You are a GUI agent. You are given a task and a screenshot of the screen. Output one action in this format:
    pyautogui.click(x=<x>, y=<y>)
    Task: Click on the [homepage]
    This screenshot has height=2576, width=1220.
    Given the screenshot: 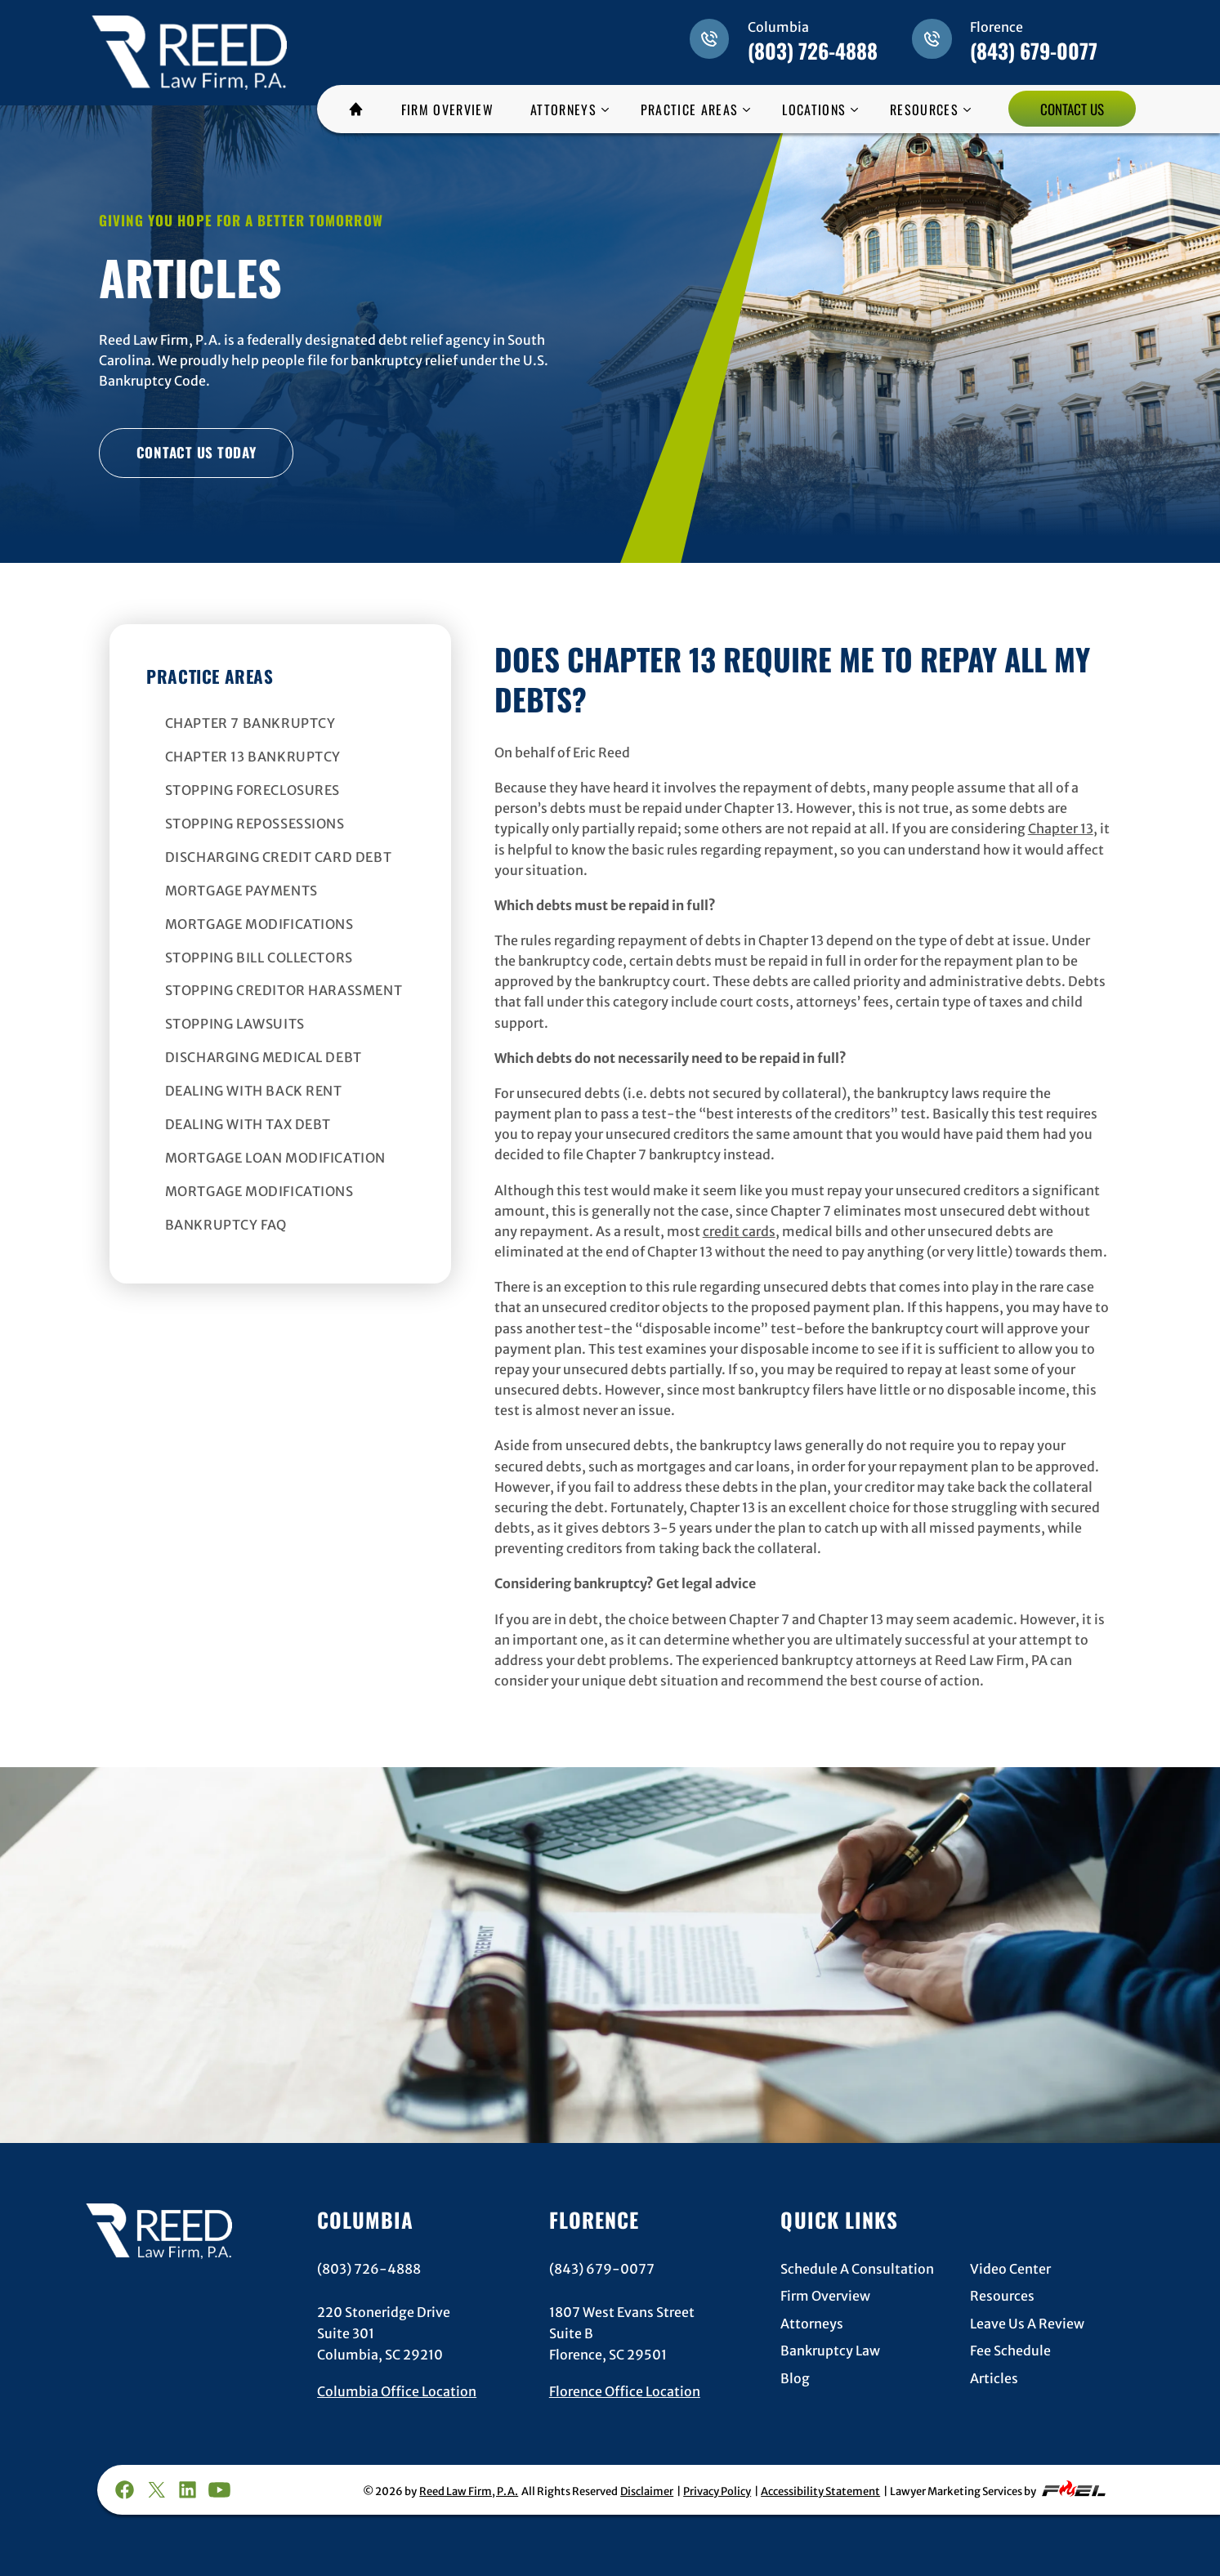 What is the action you would take?
    pyautogui.click(x=189, y=42)
    